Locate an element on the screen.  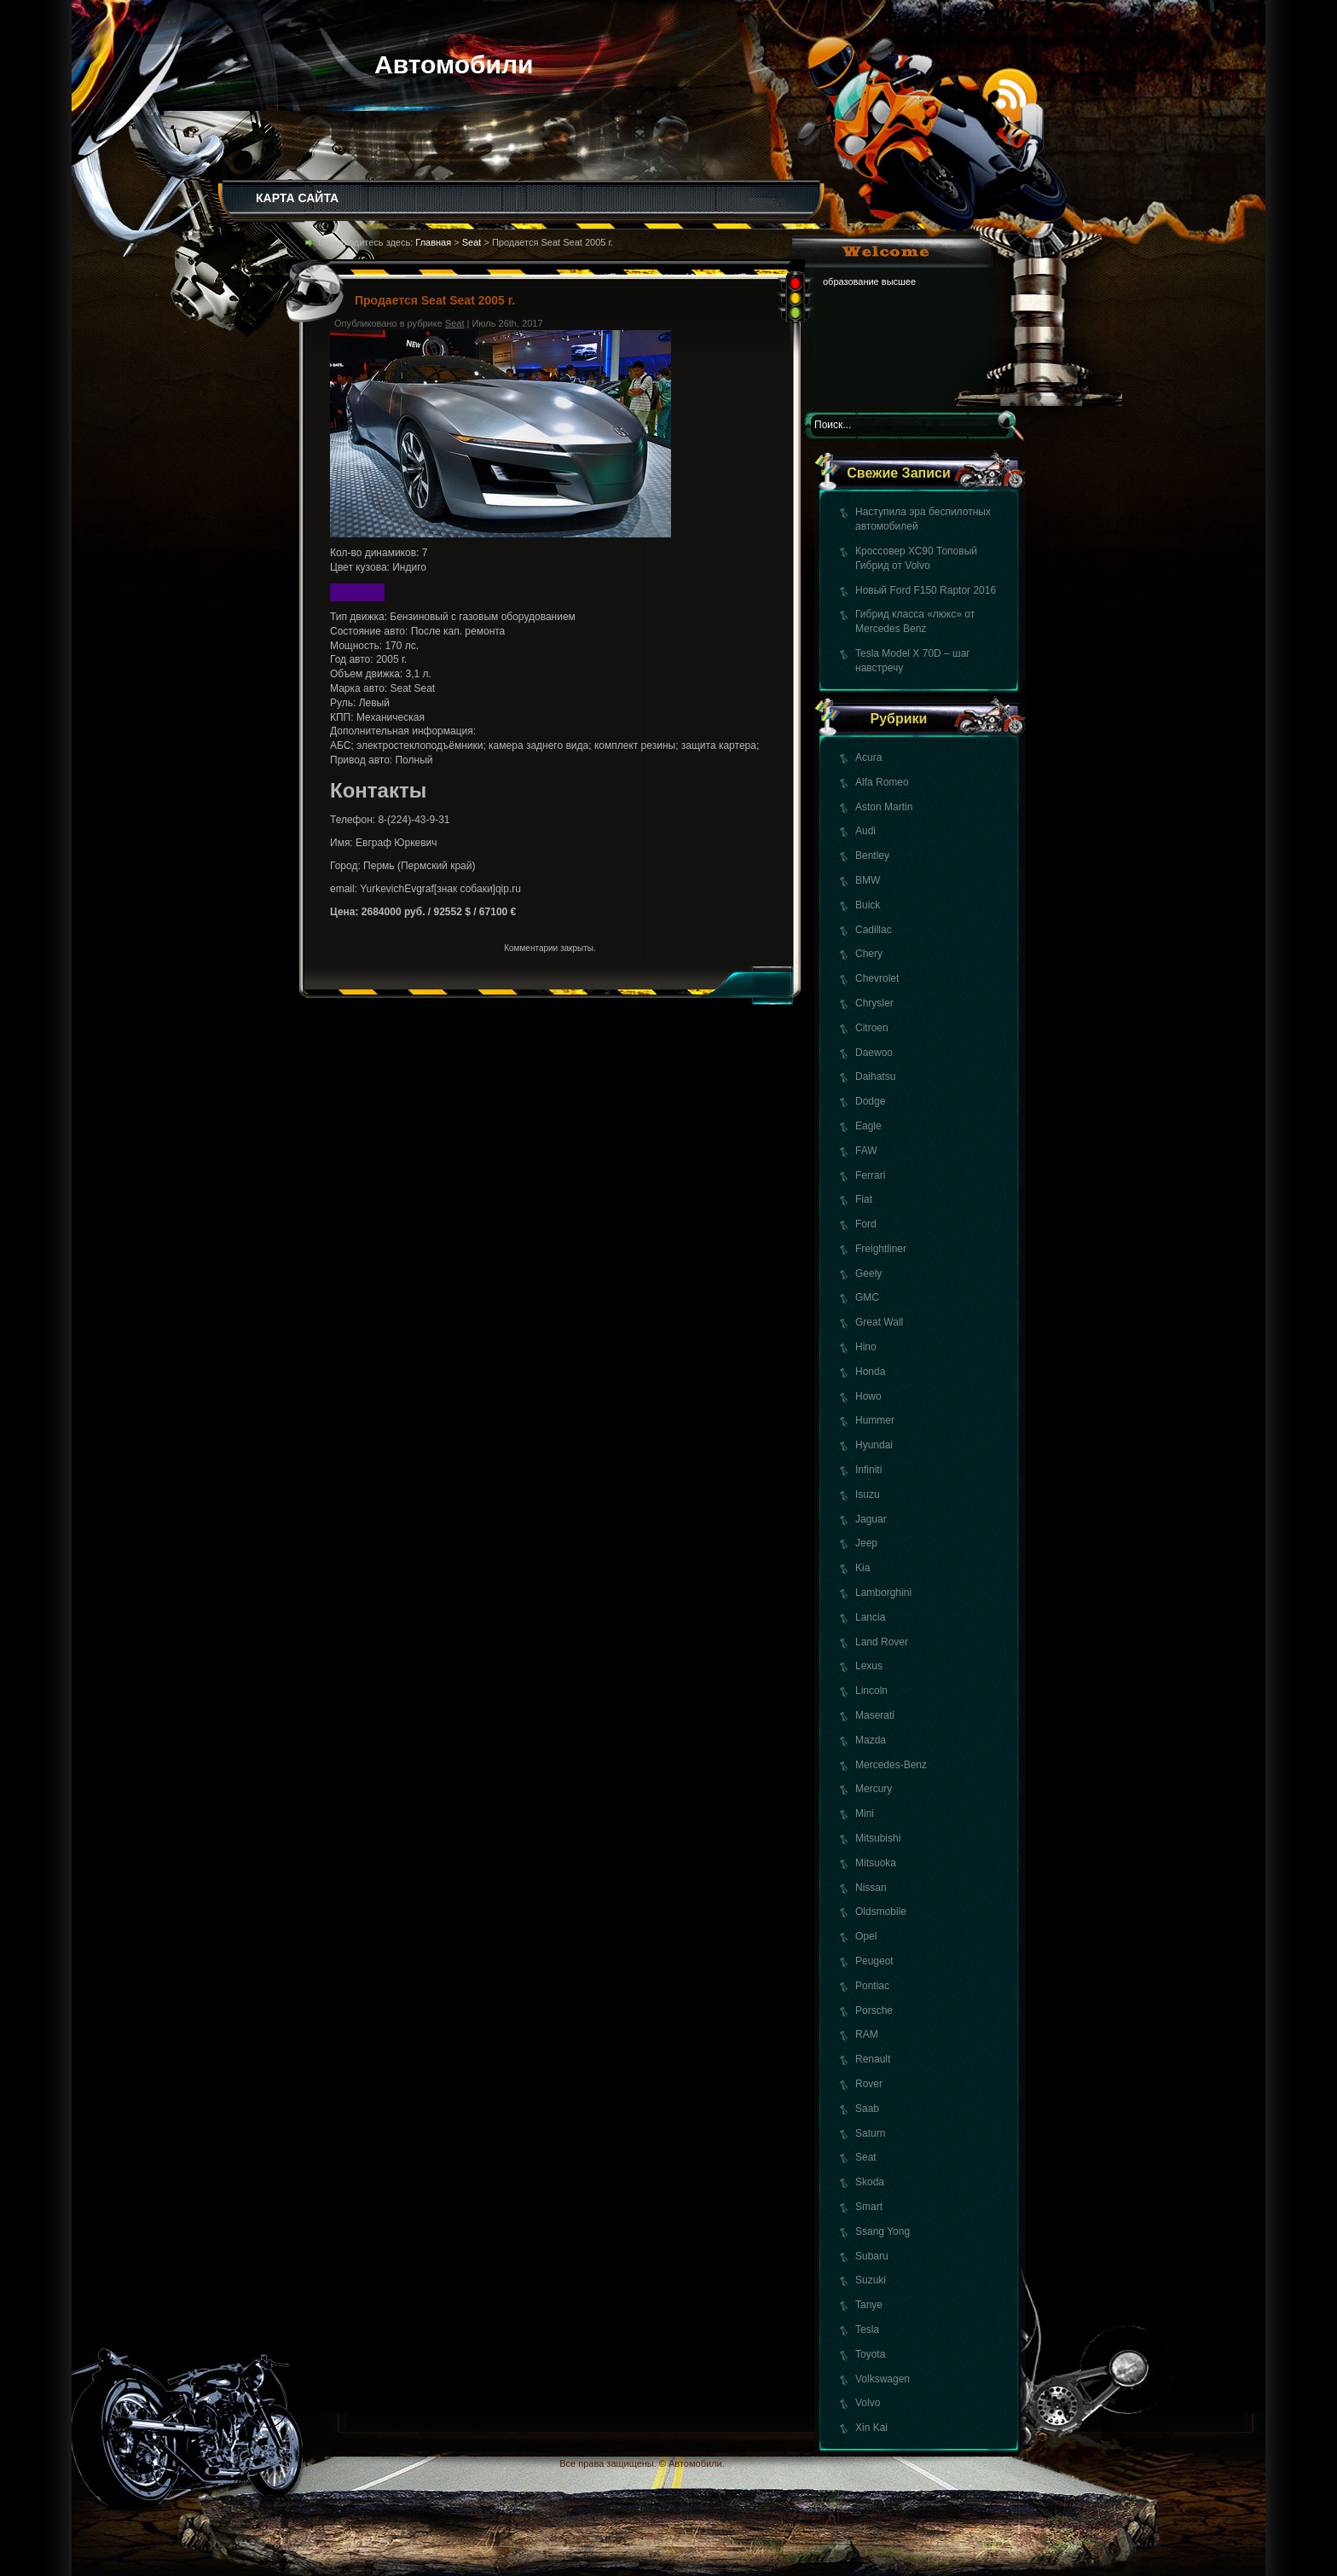
Ssang Yong is located at coordinates (882, 2231).